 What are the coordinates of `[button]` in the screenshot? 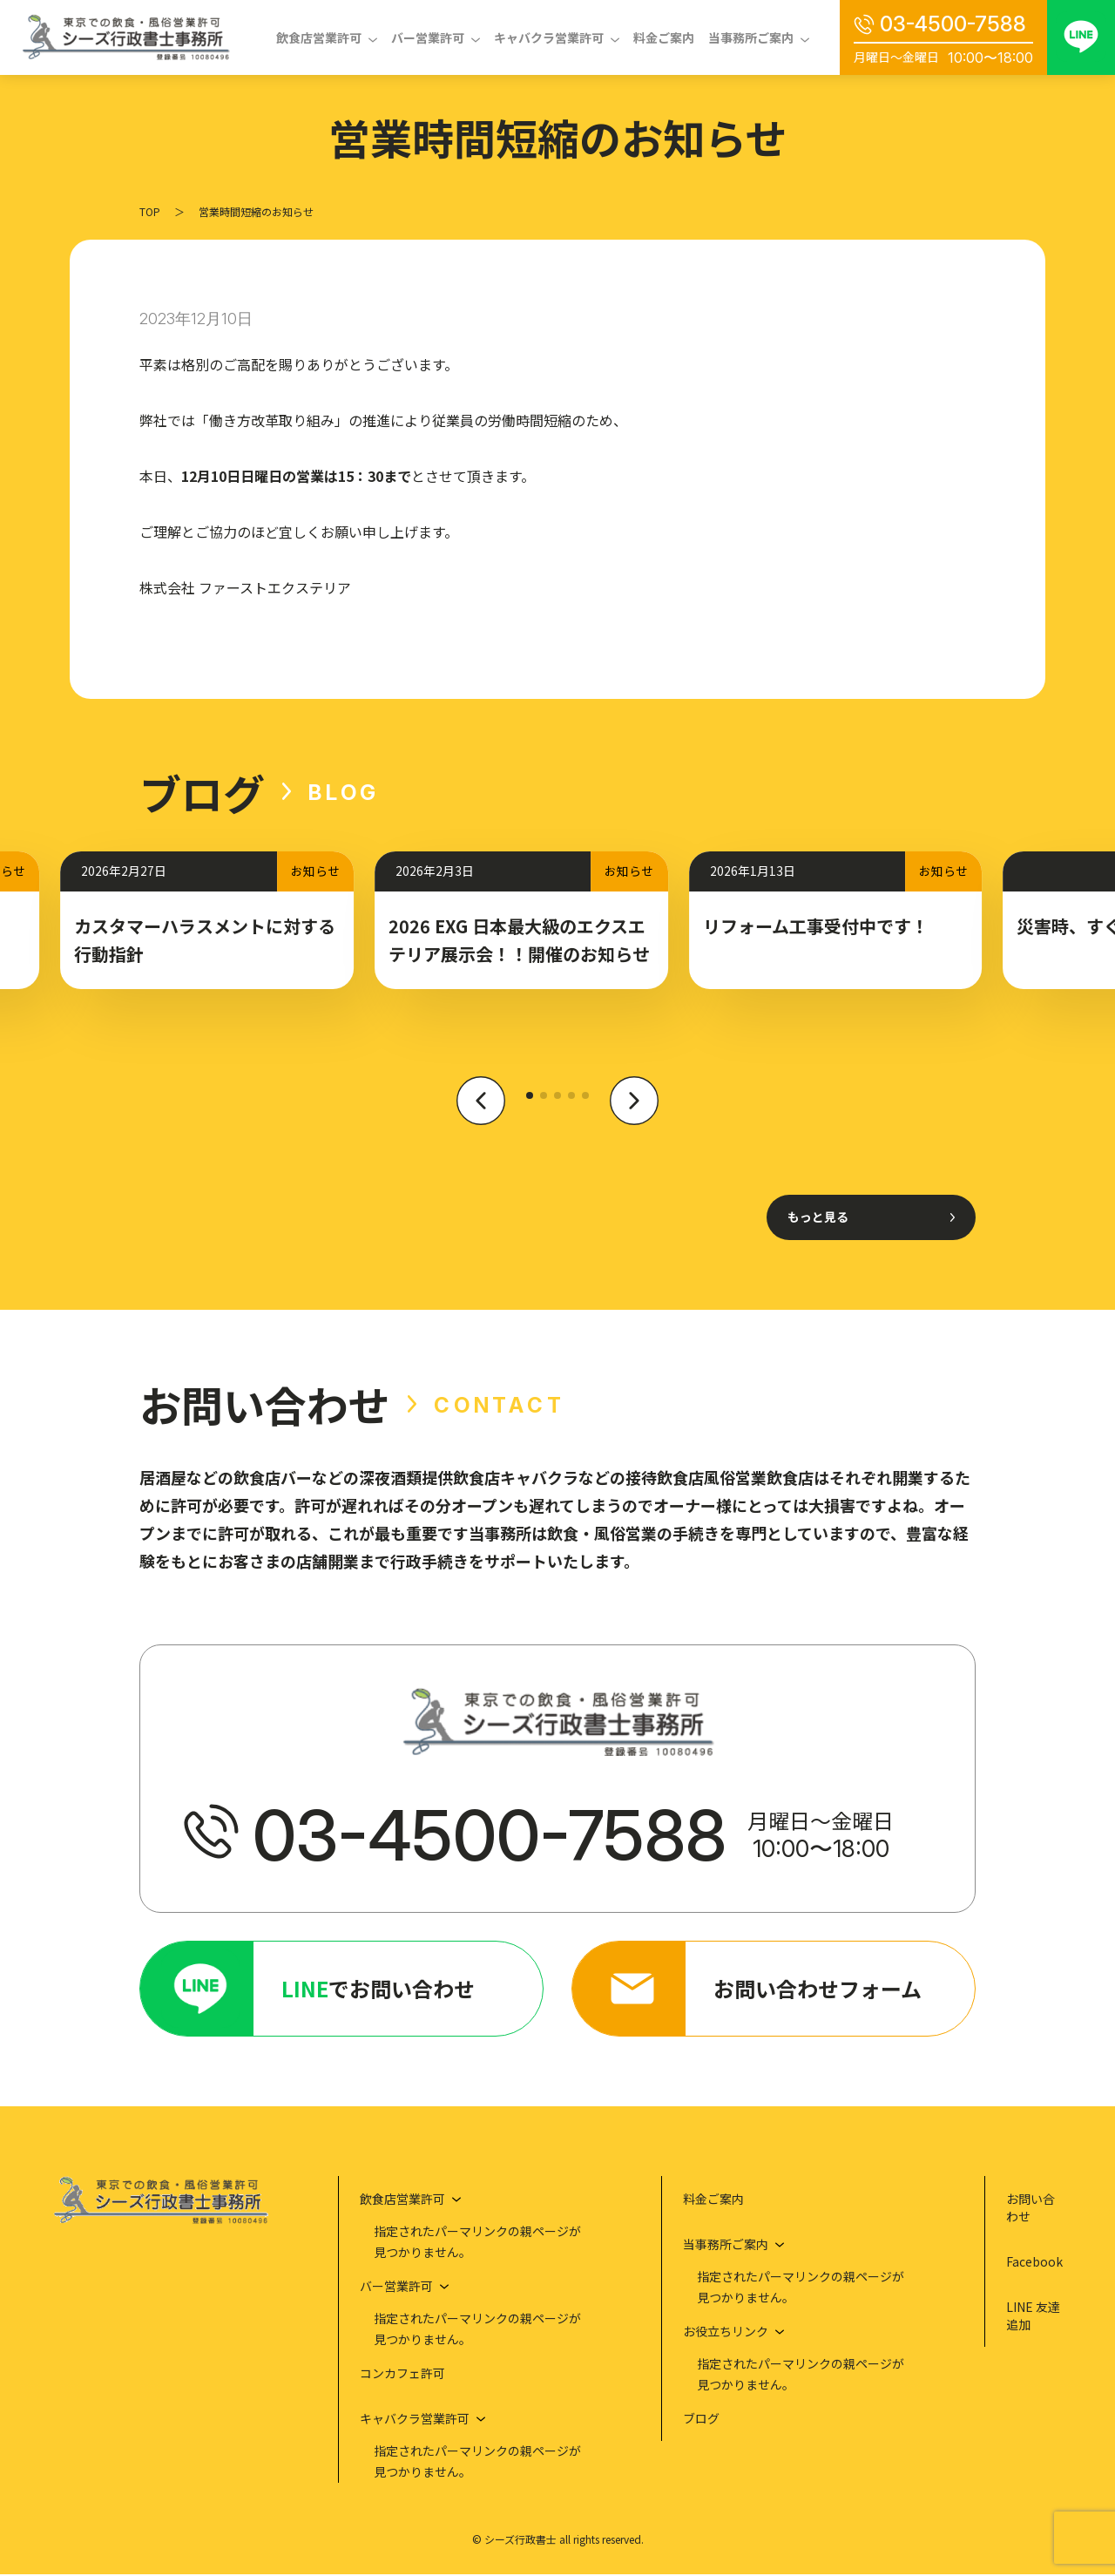 It's located at (480, 1110).